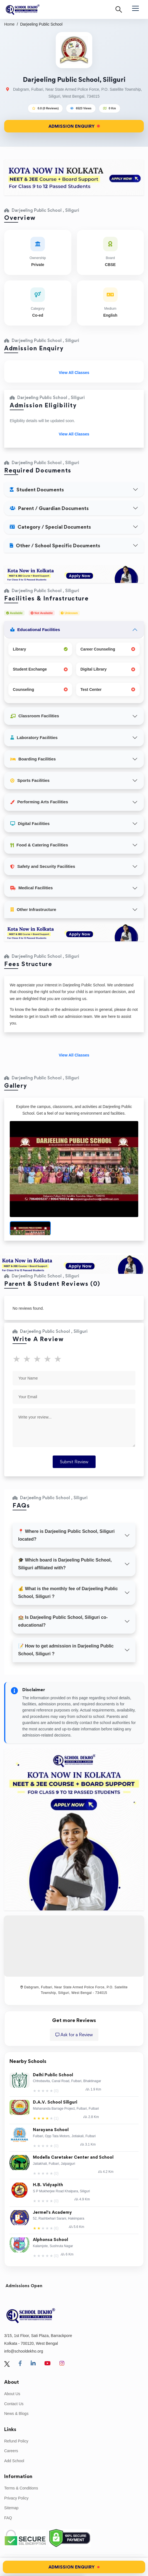  Describe the element at coordinates (39, 801) in the screenshot. I see `Performing Arts Facilities` at that location.